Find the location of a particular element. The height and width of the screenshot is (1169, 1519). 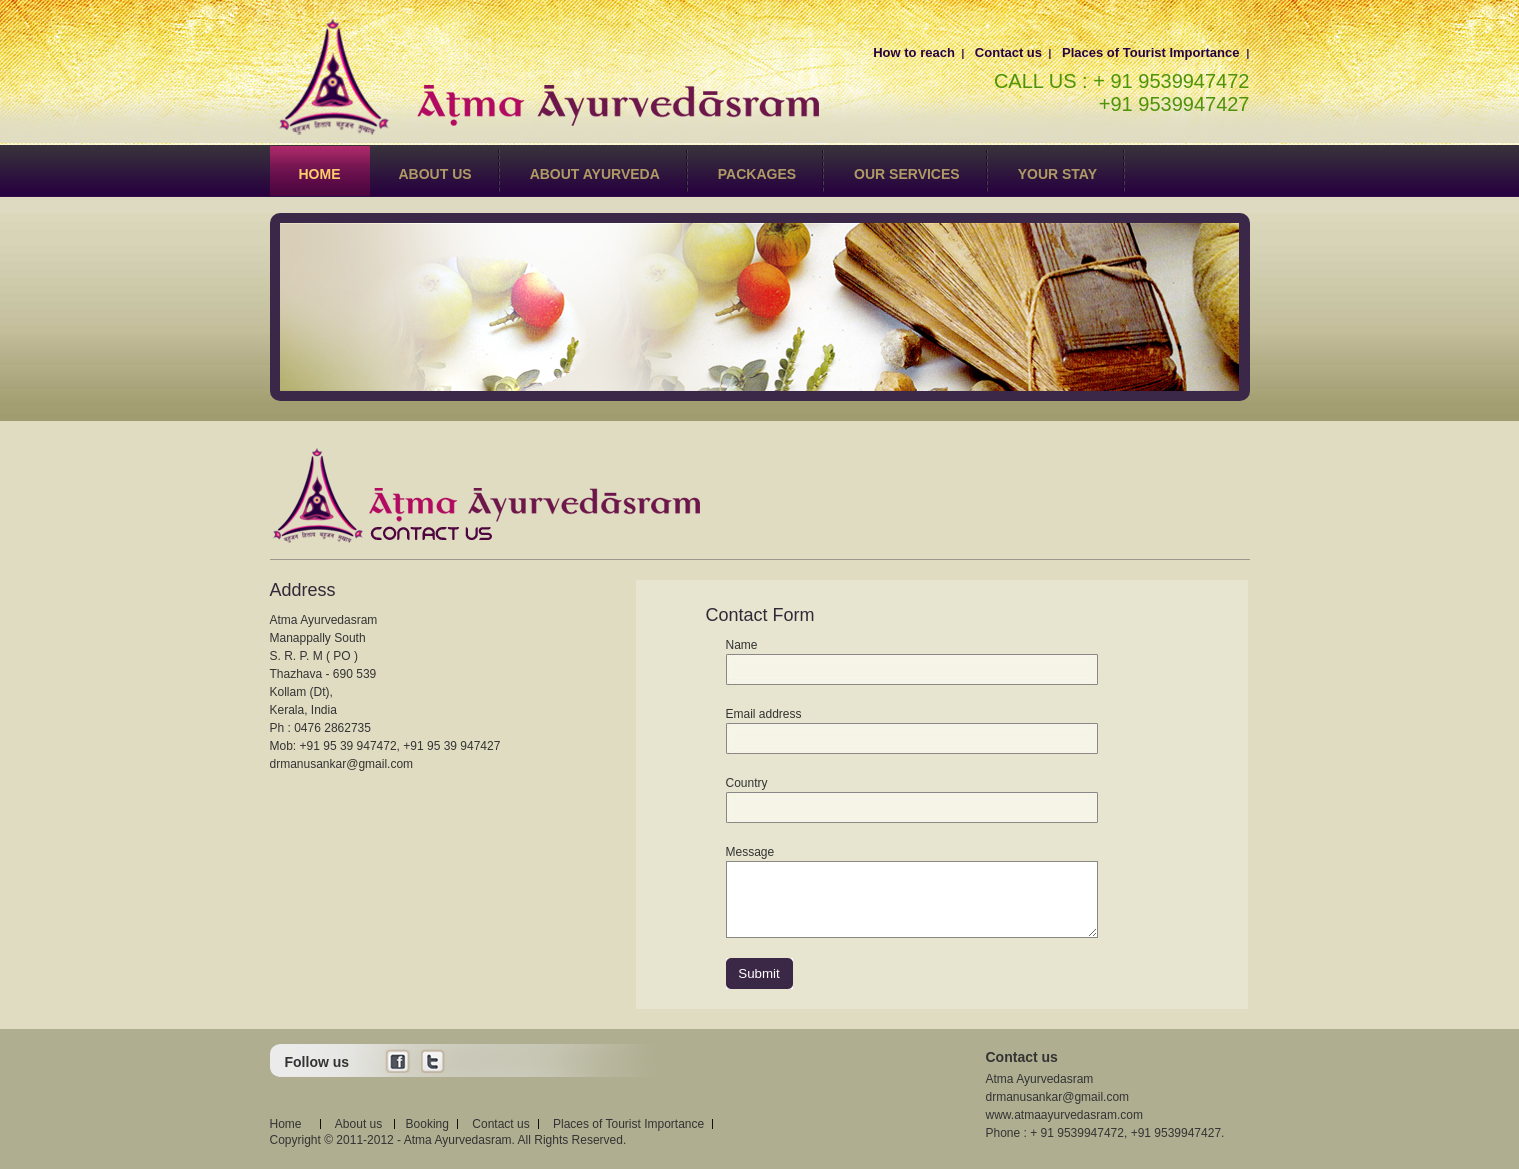

Home is located at coordinates (320, 174).